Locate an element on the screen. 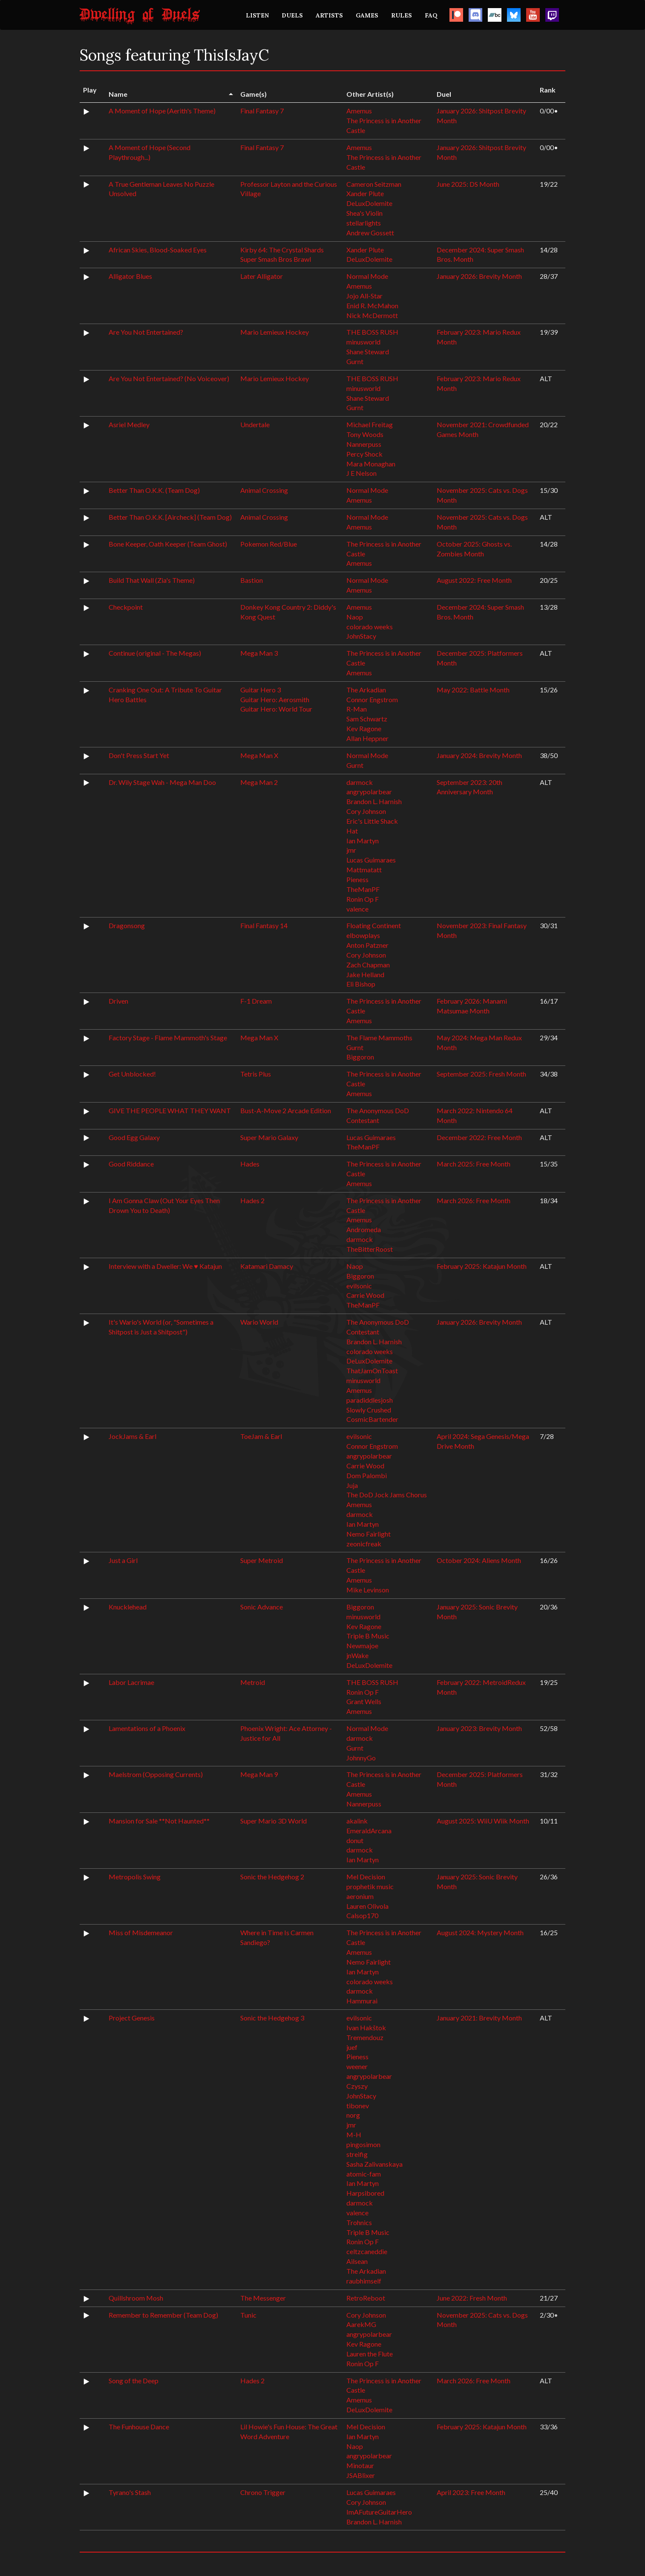  Dragonsong is located at coordinates (127, 925).